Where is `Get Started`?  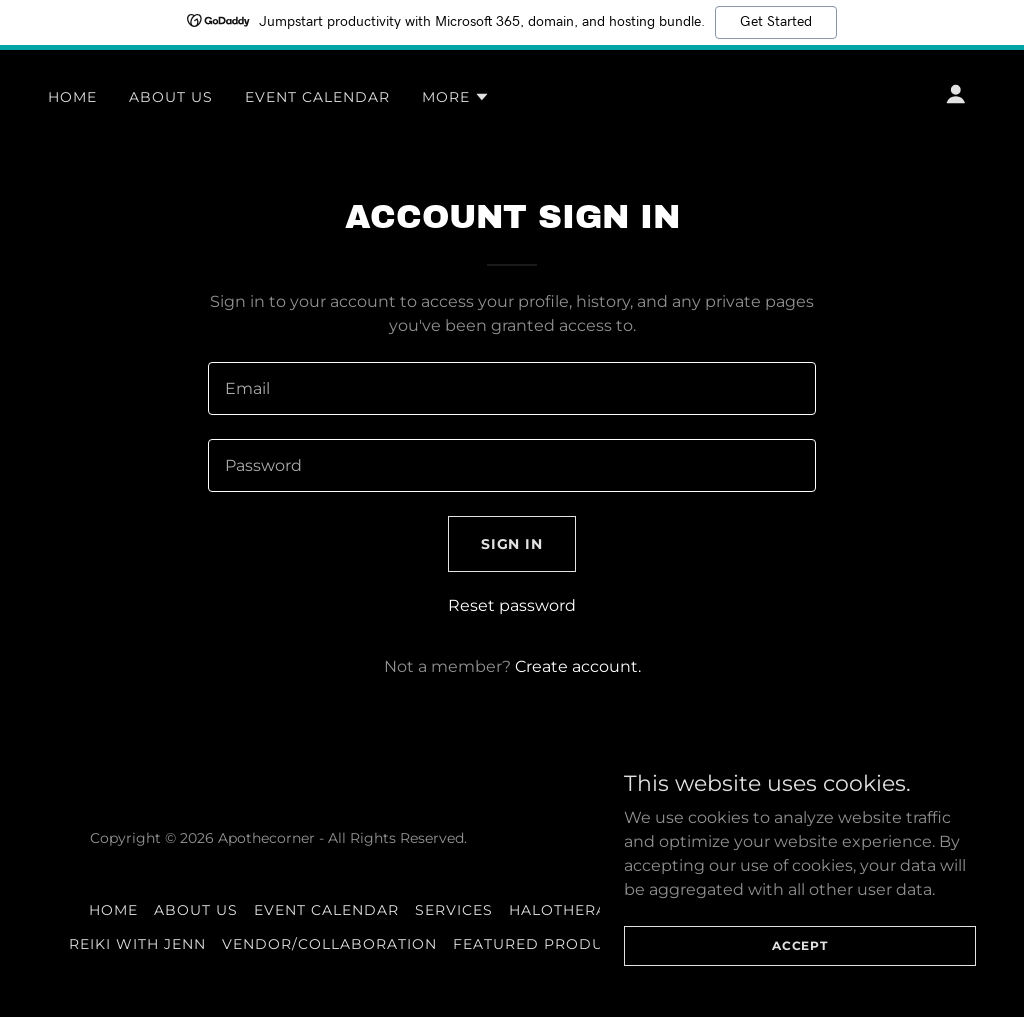 Get Started is located at coordinates (776, 22).